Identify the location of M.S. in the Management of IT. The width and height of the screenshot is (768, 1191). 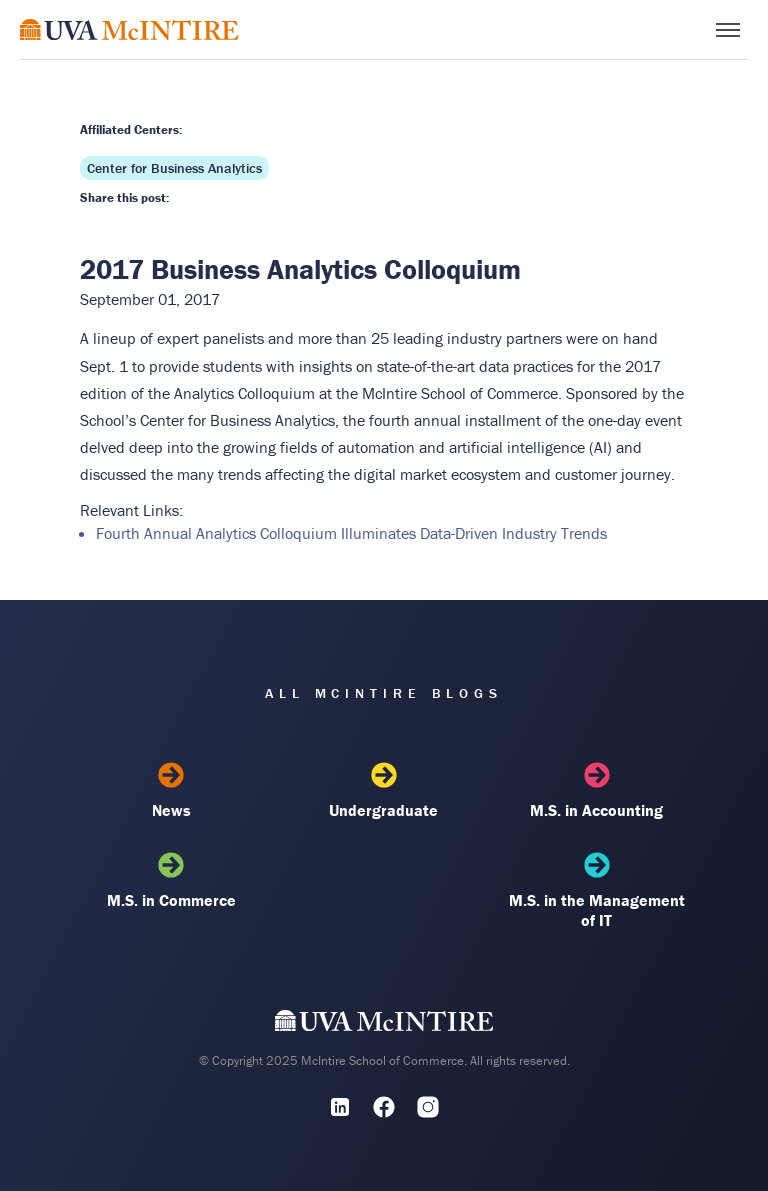
(597, 891).